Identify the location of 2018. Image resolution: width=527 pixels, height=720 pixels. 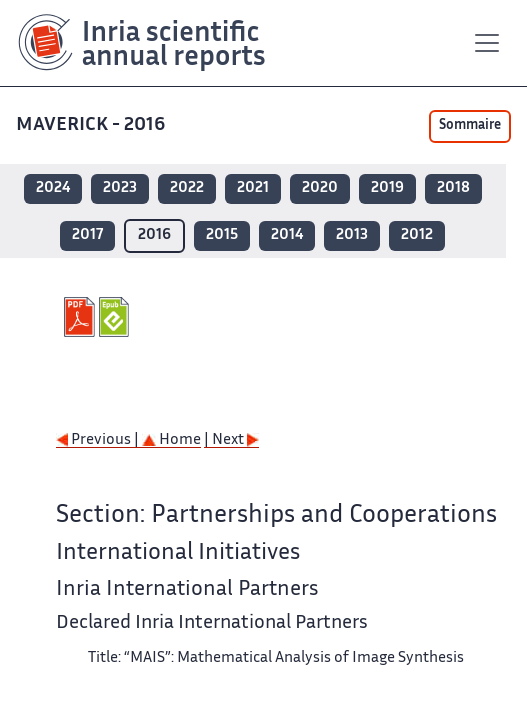
(453, 188).